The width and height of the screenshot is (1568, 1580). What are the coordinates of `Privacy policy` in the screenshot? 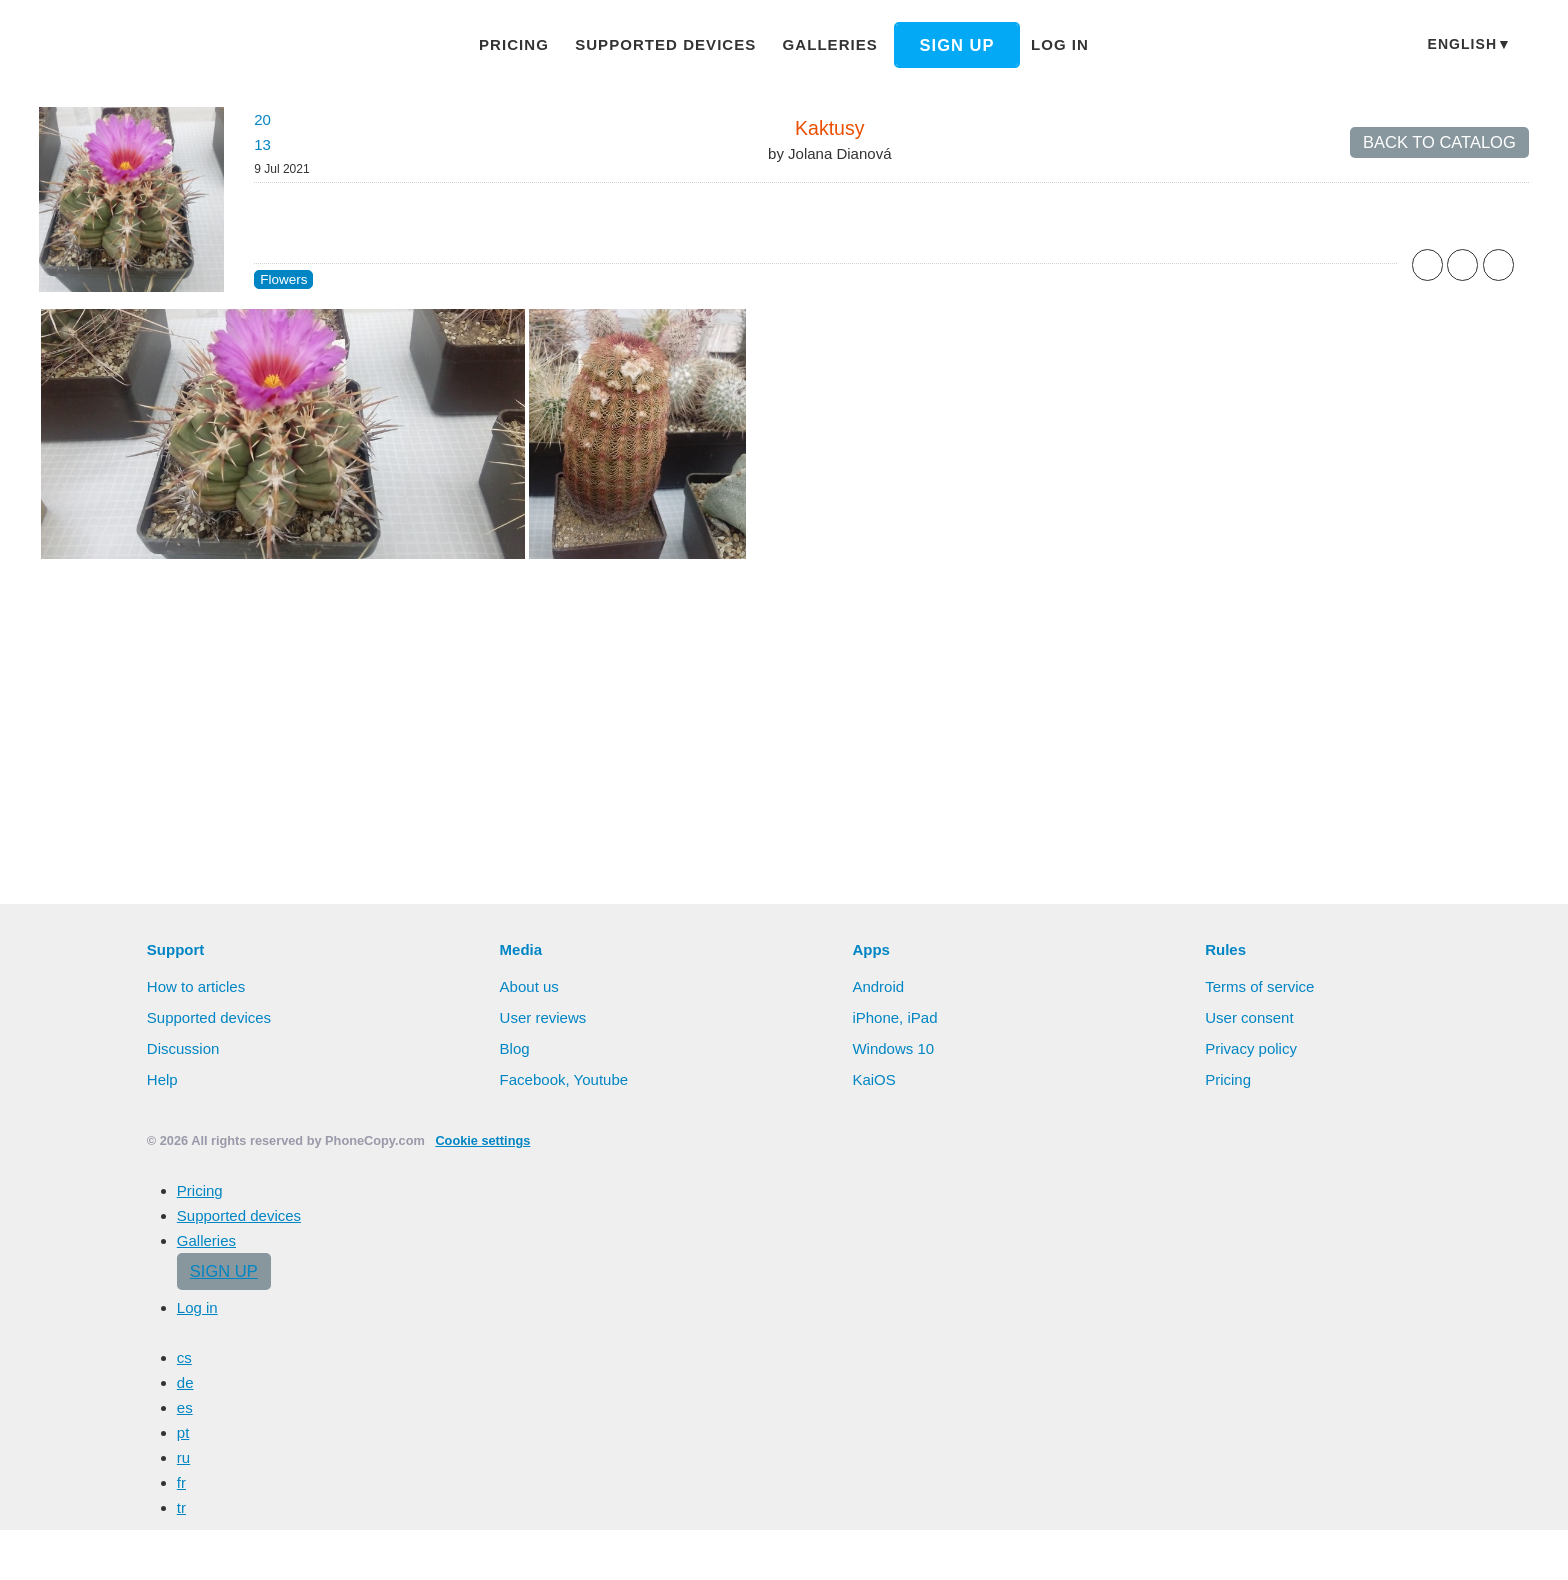 It's located at (1251, 1048).